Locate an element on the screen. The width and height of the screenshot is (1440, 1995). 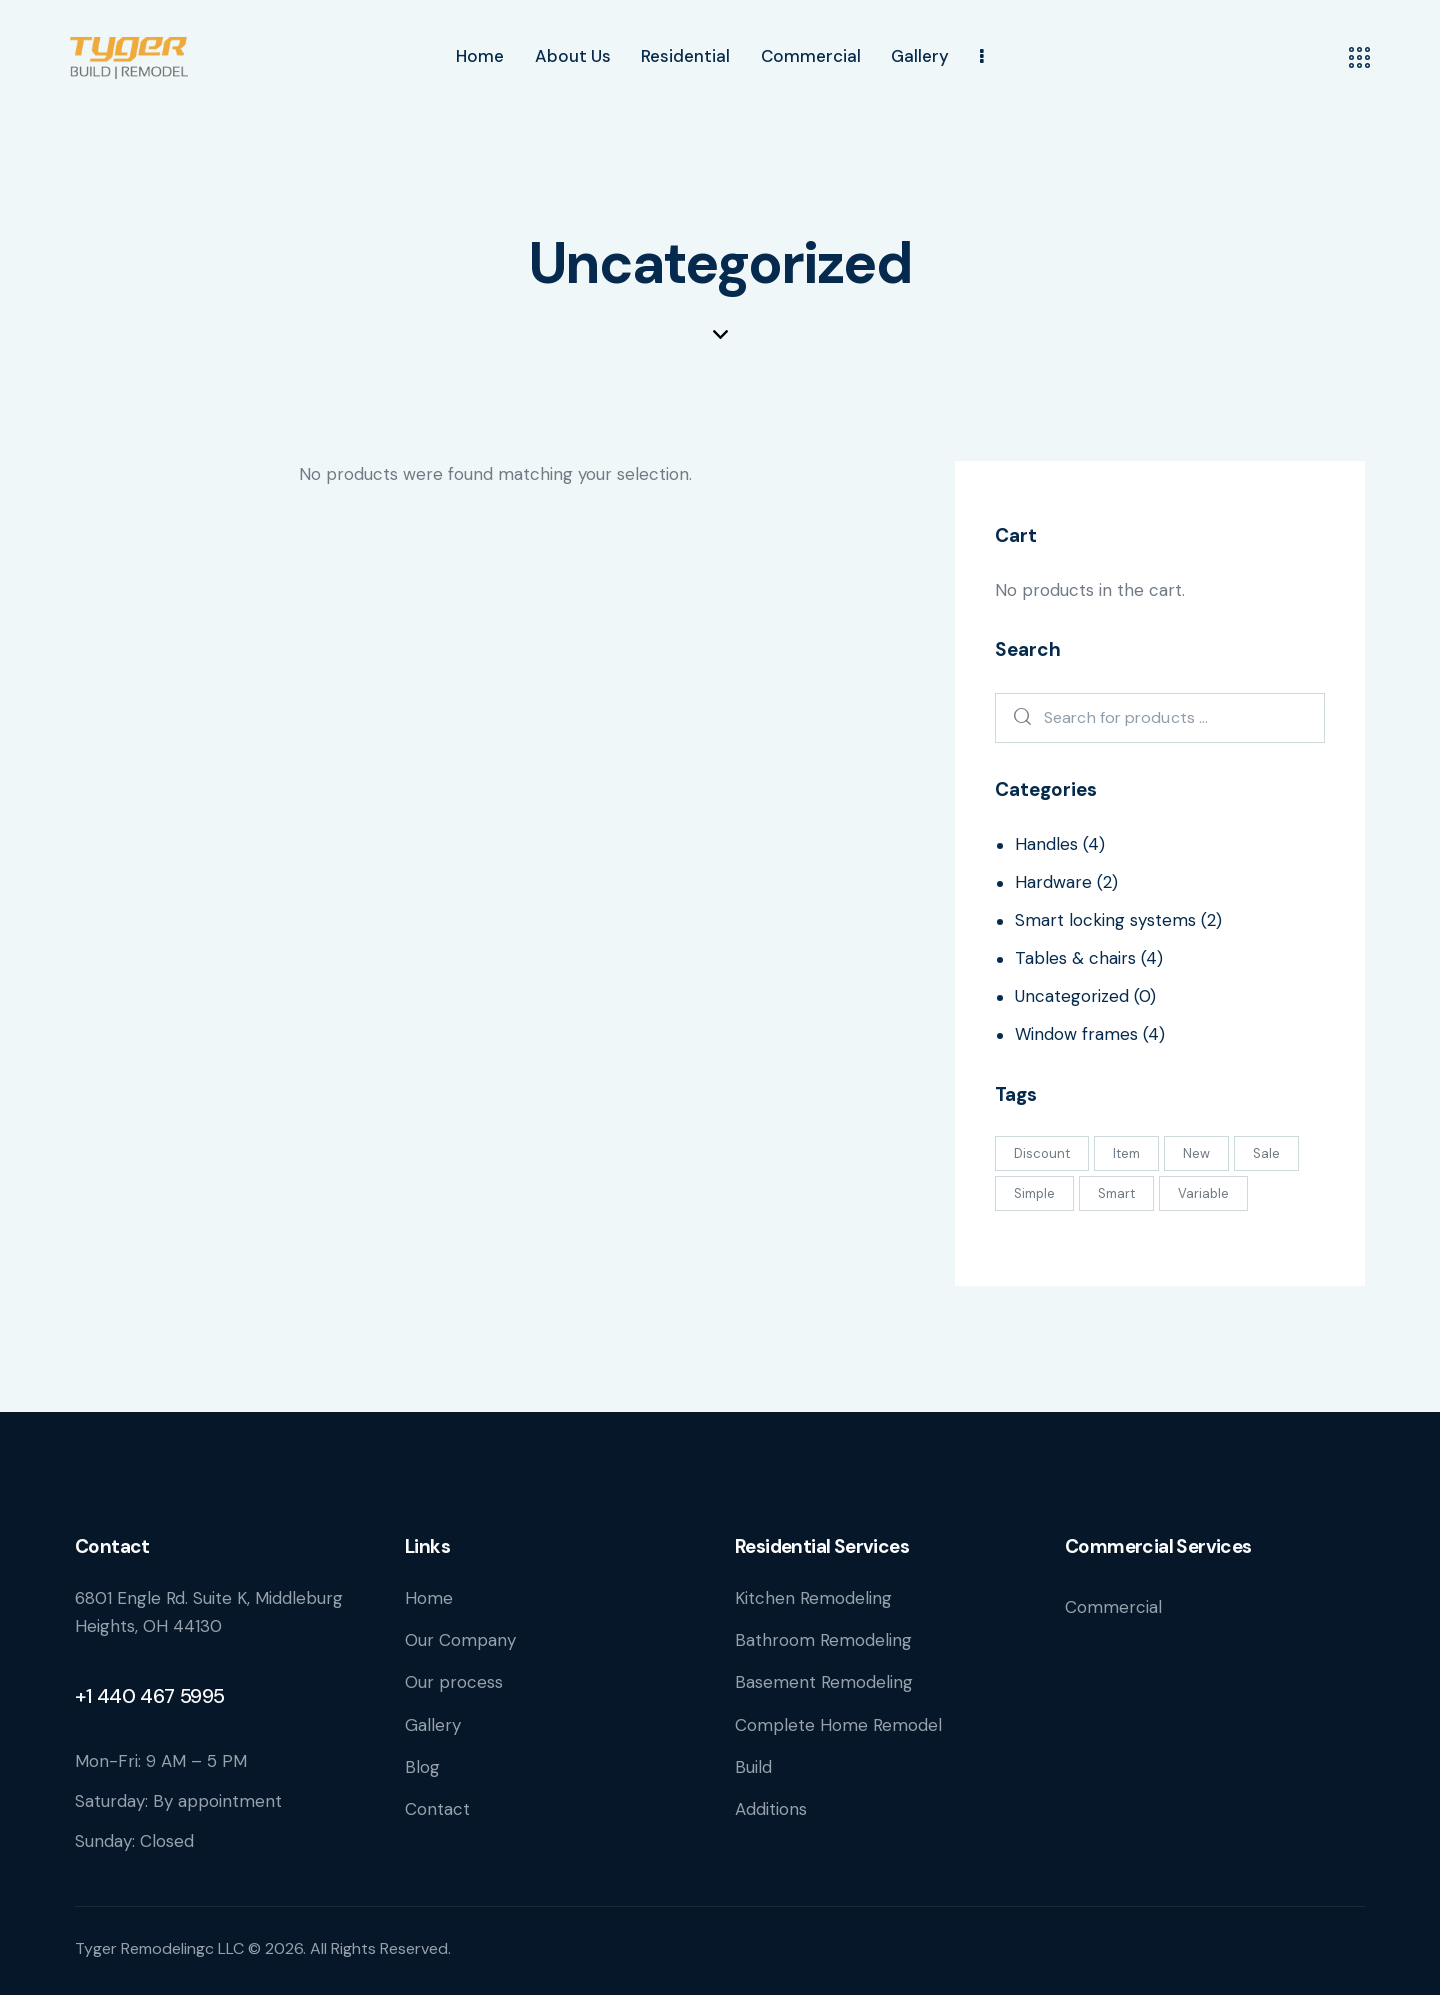
Simple [Simple (8 products)] is located at coordinates (1034, 1193).